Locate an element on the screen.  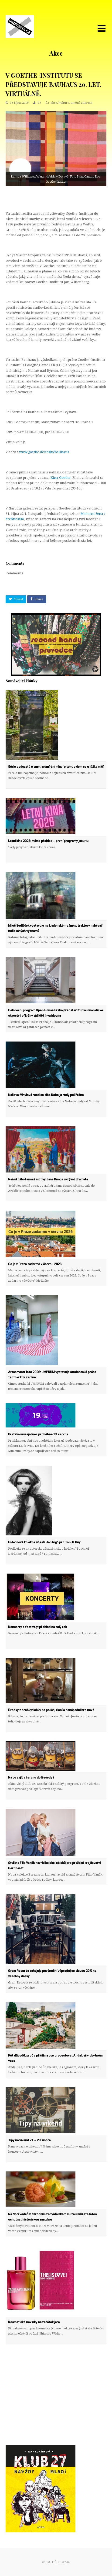
Načeva: Vinylová reedice alba Nebe je rudý pokřtěna is located at coordinates (46, 1095).